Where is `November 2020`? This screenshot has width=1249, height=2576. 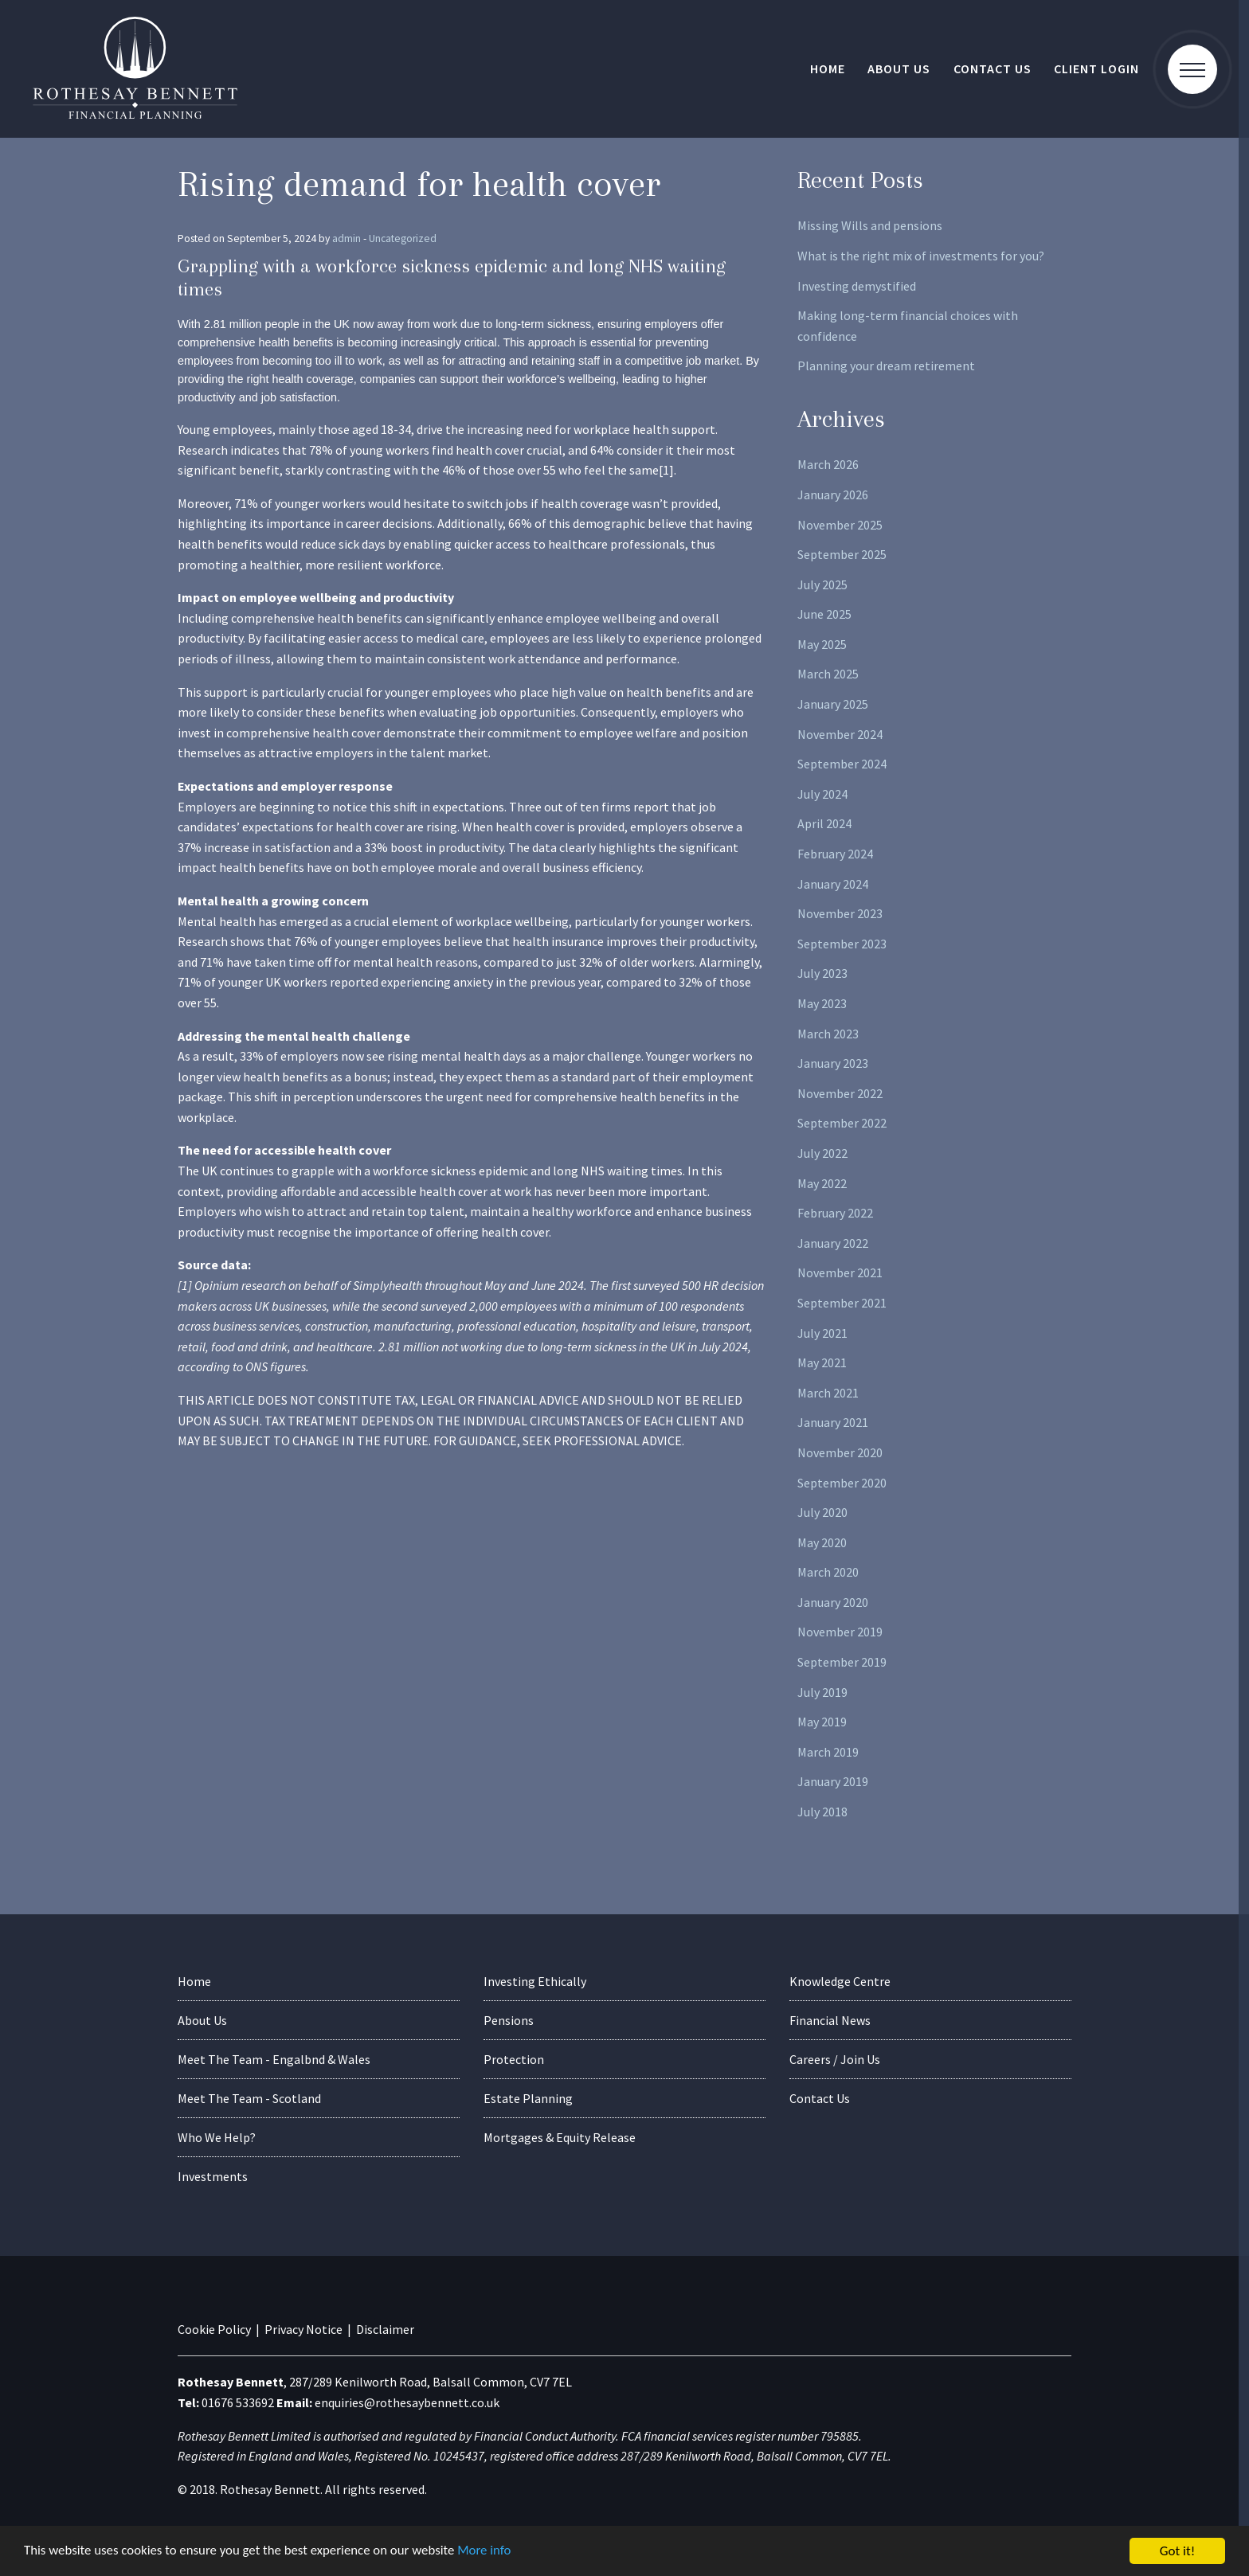 November 2020 is located at coordinates (840, 1452).